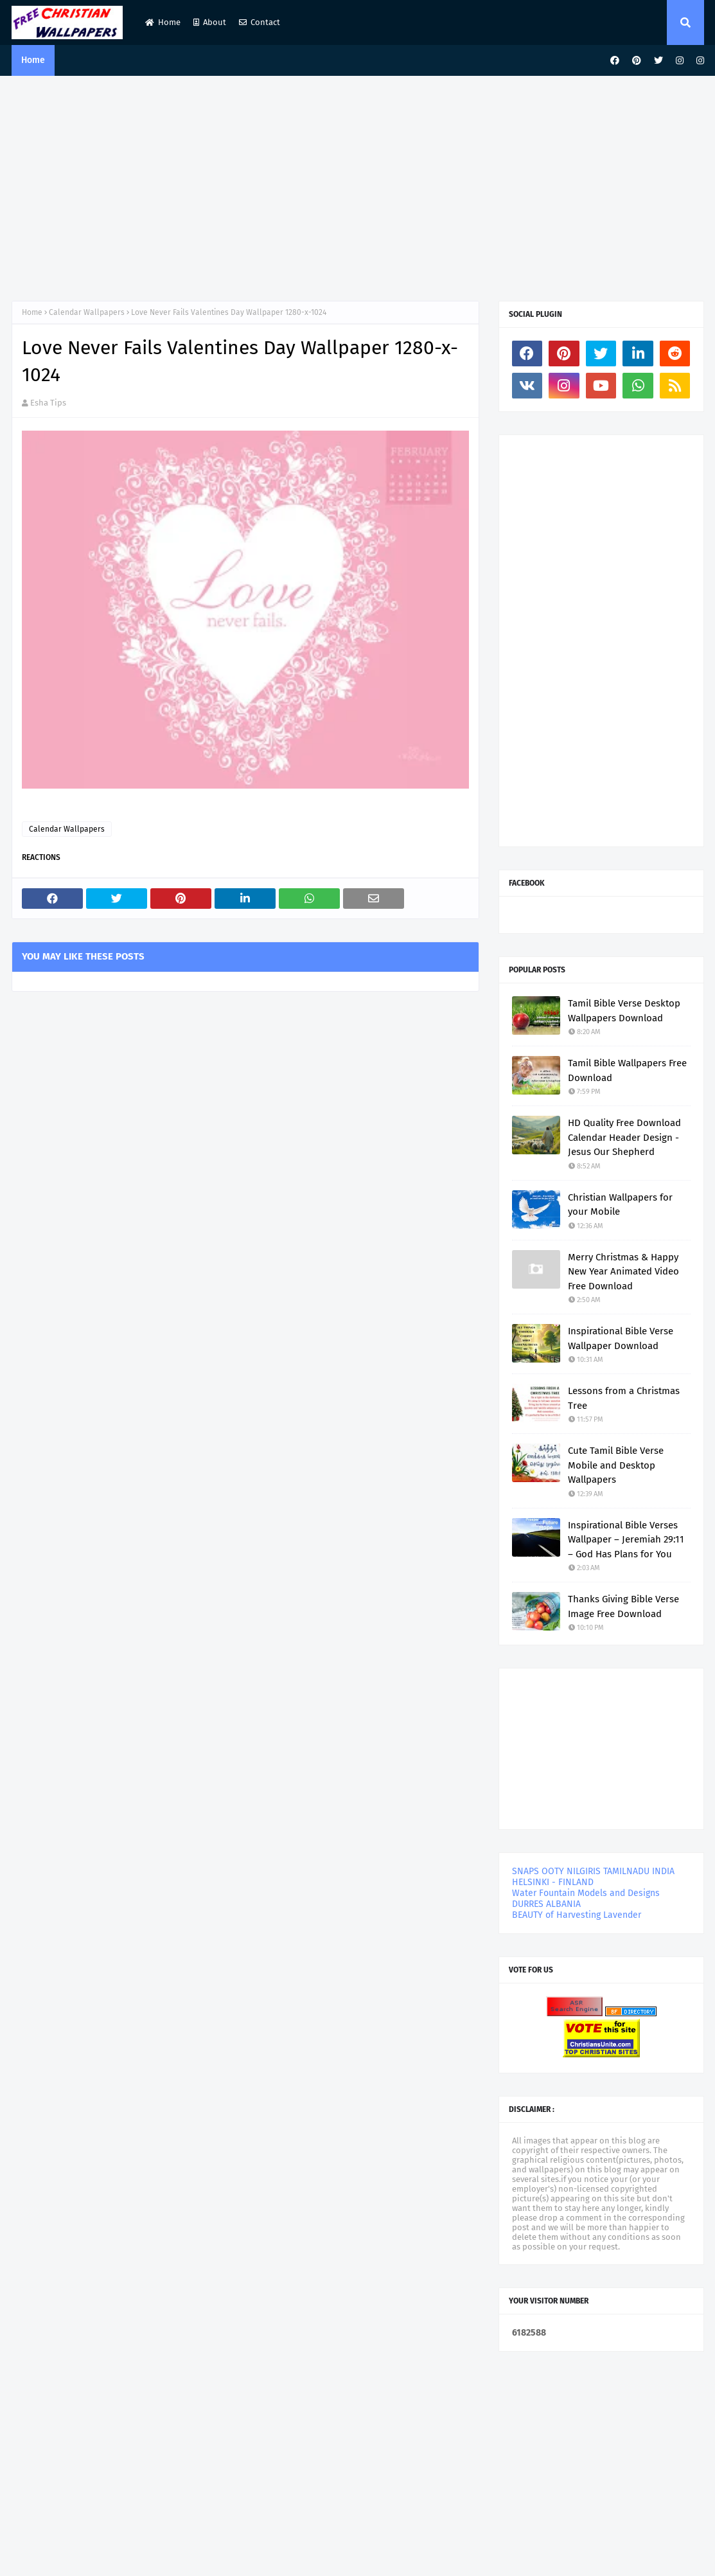 This screenshot has width=715, height=2576. Describe the element at coordinates (209, 22) in the screenshot. I see `About` at that location.